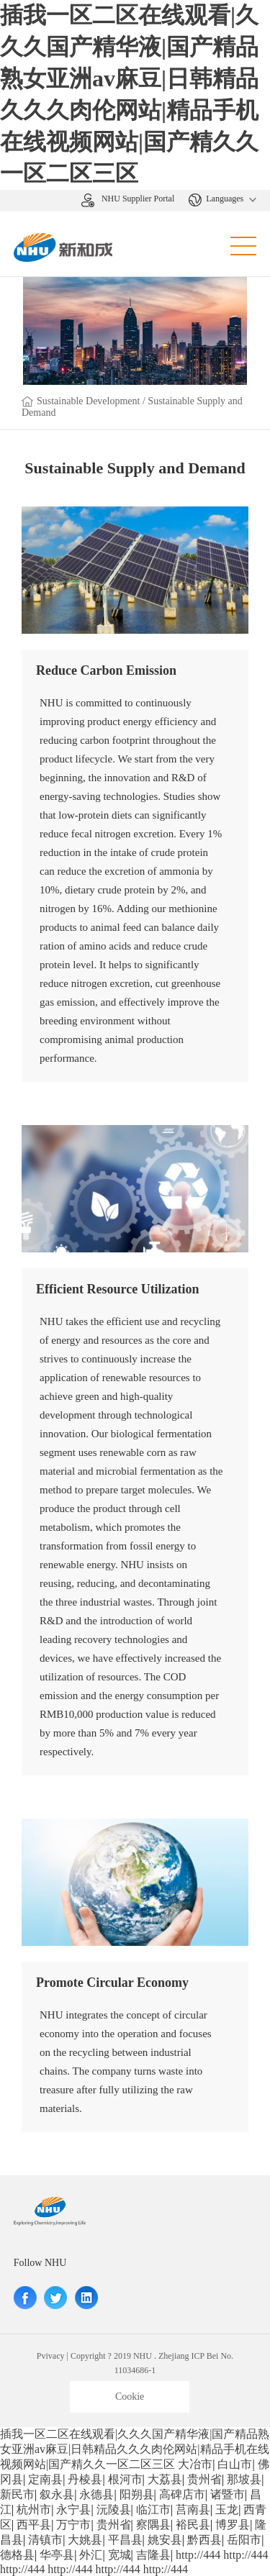 Image resolution: width=270 pixels, height=2576 pixels. Describe the element at coordinates (193, 2524) in the screenshot. I see `裕民县` at that location.